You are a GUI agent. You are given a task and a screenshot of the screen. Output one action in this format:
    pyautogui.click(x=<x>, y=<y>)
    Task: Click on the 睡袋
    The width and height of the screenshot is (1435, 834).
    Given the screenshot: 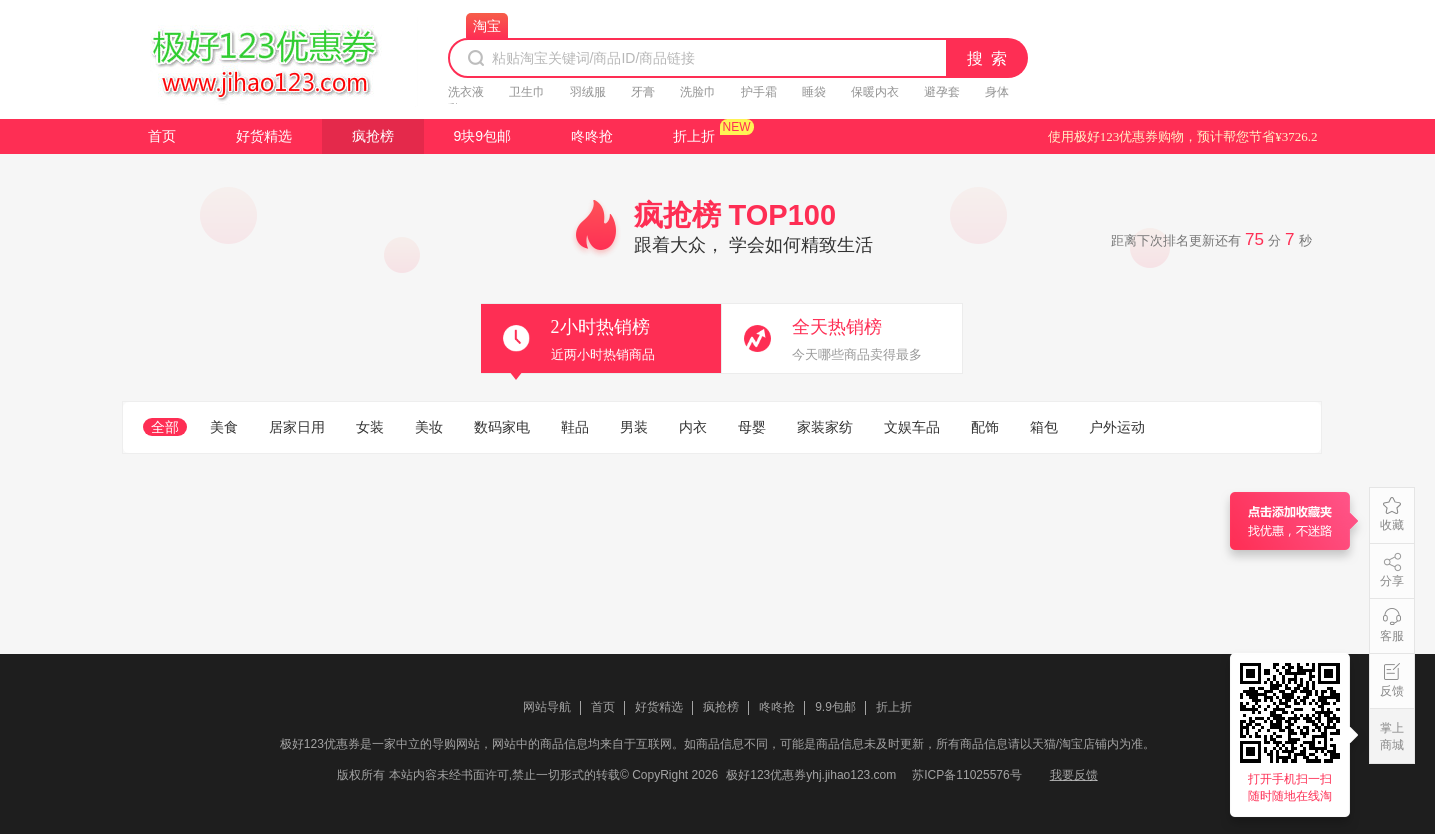 What is the action you would take?
    pyautogui.click(x=814, y=92)
    